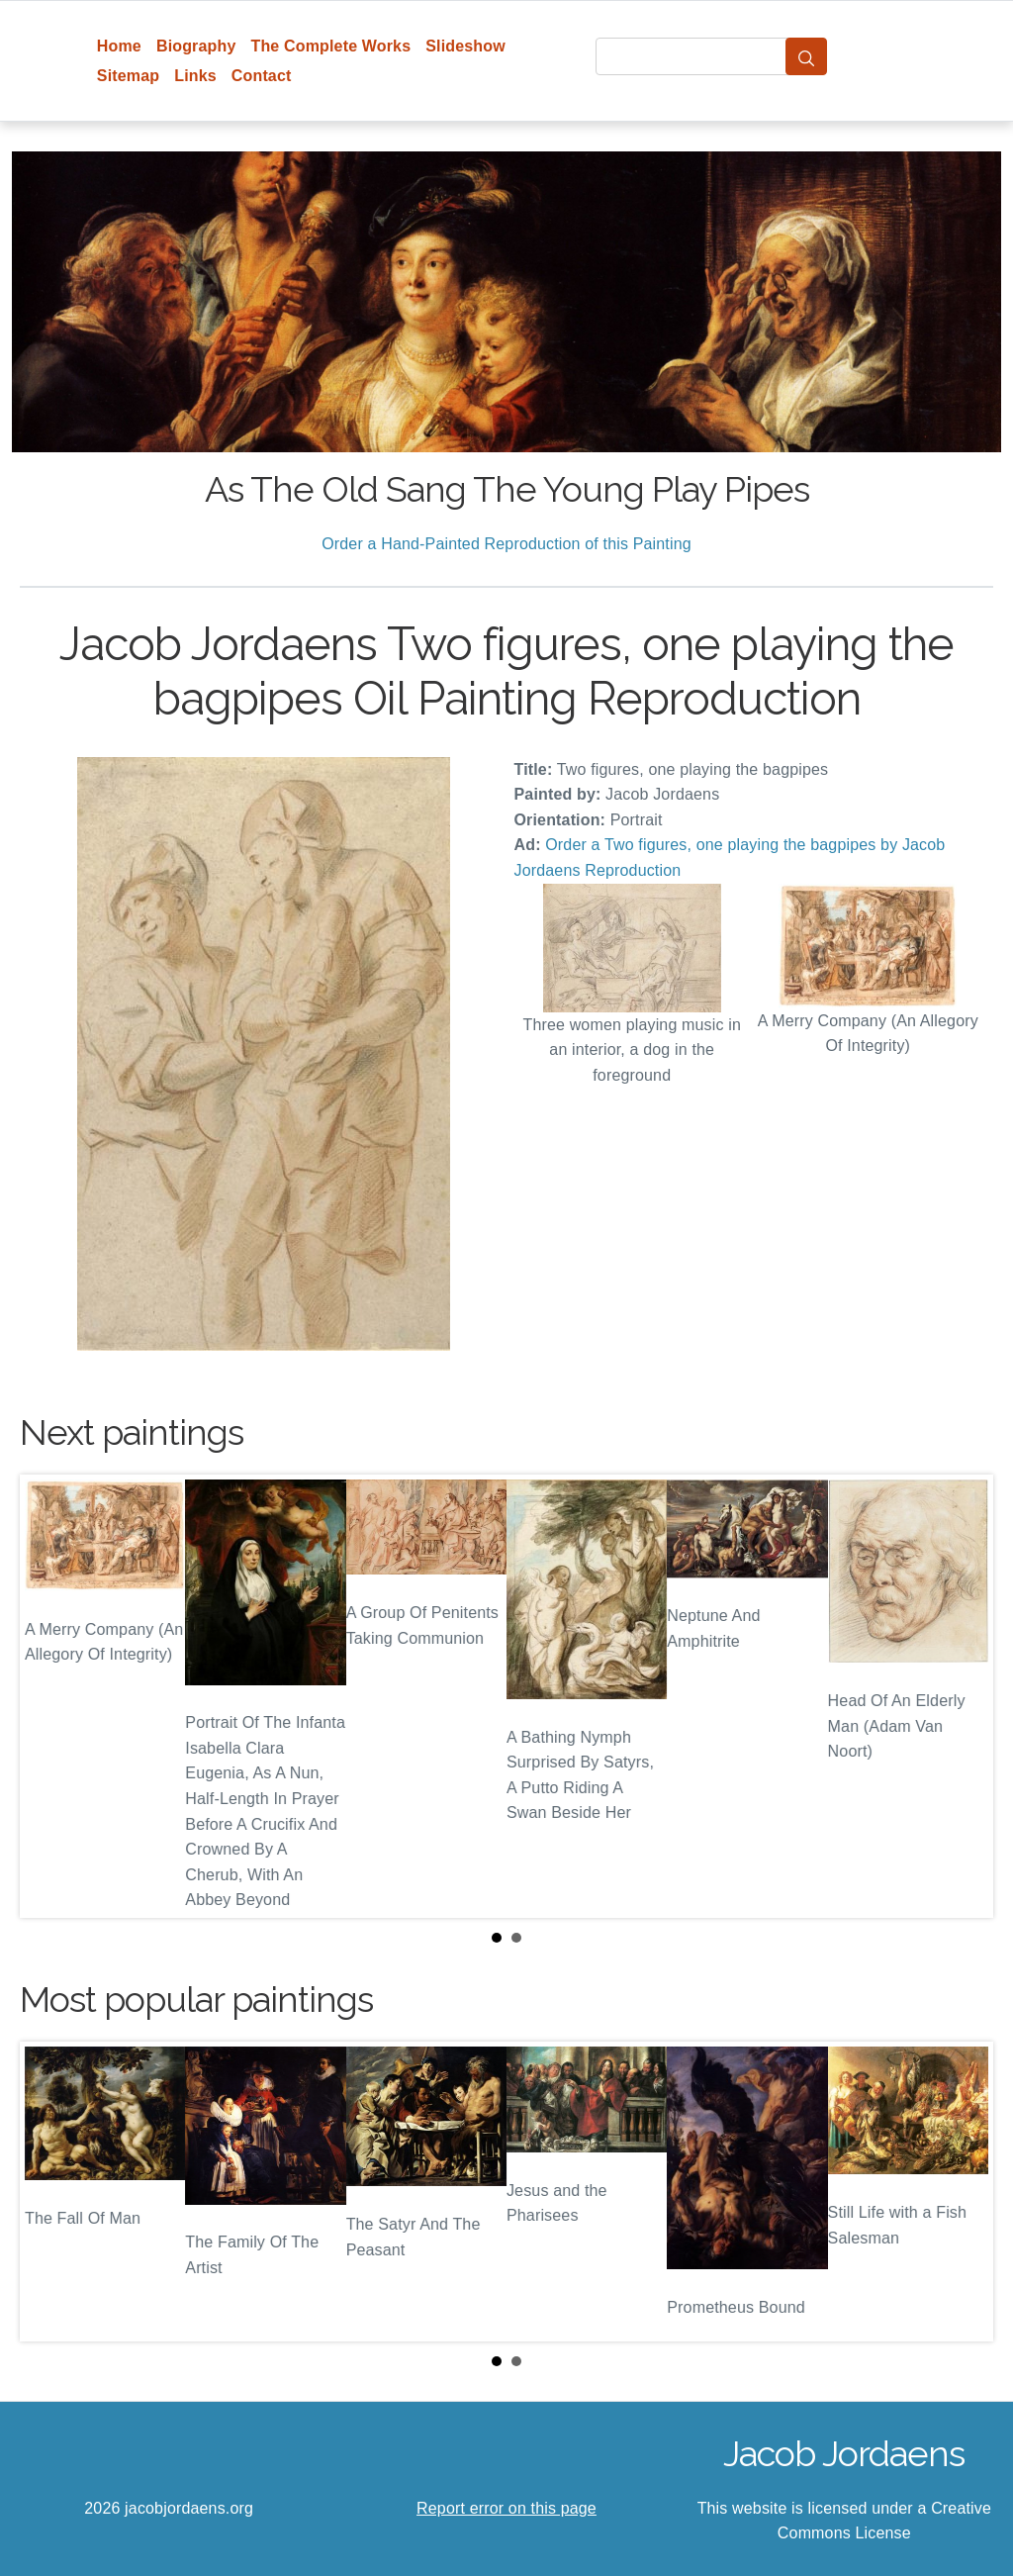  What do you see at coordinates (50, 1696) in the screenshot?
I see `Prev` at bounding box center [50, 1696].